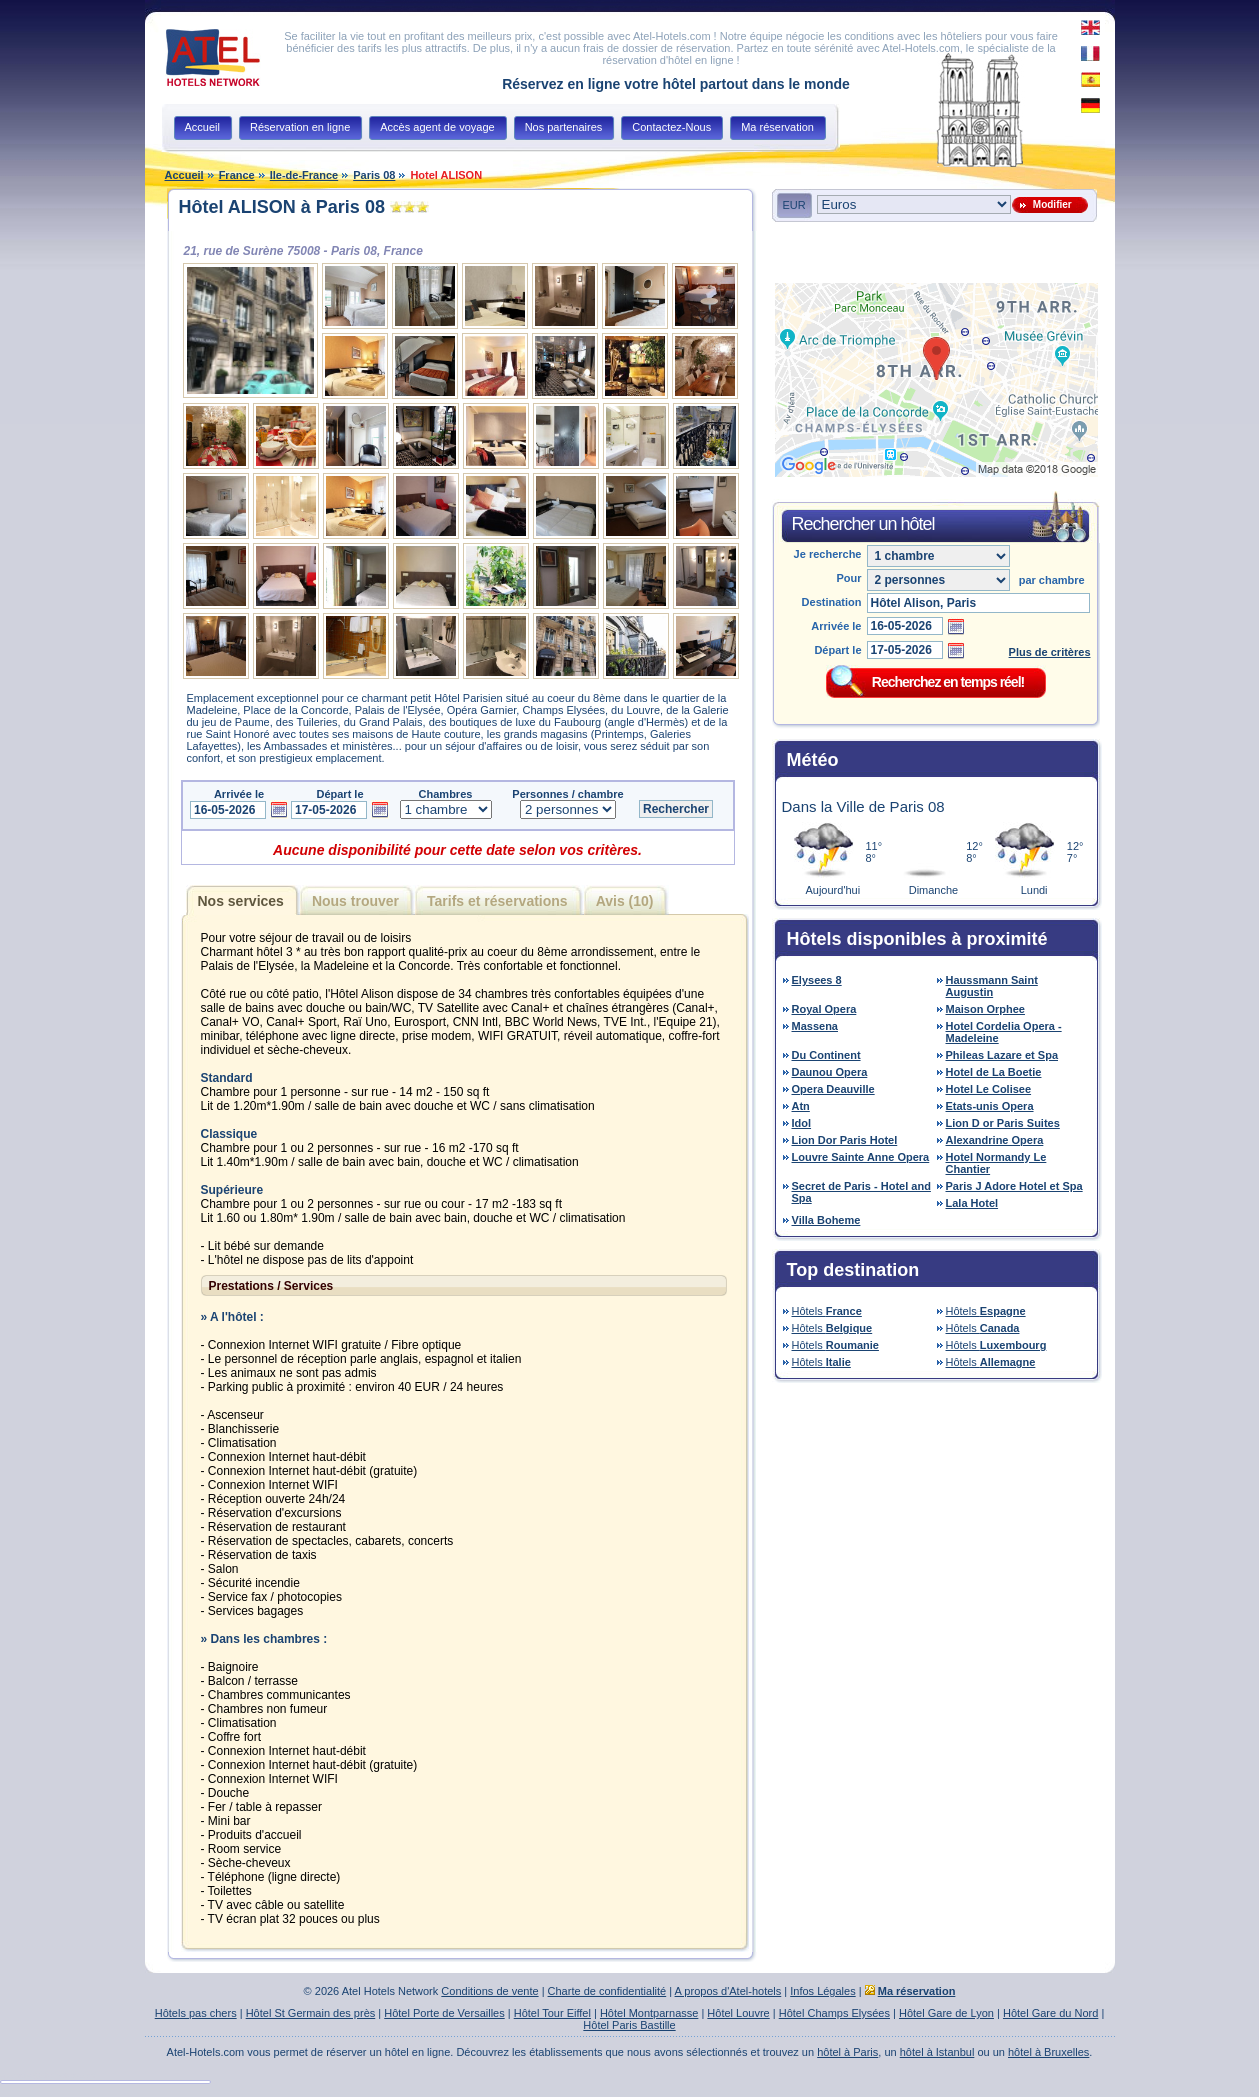  I want to click on Hôtel Tour Eiffel, so click(552, 2013).